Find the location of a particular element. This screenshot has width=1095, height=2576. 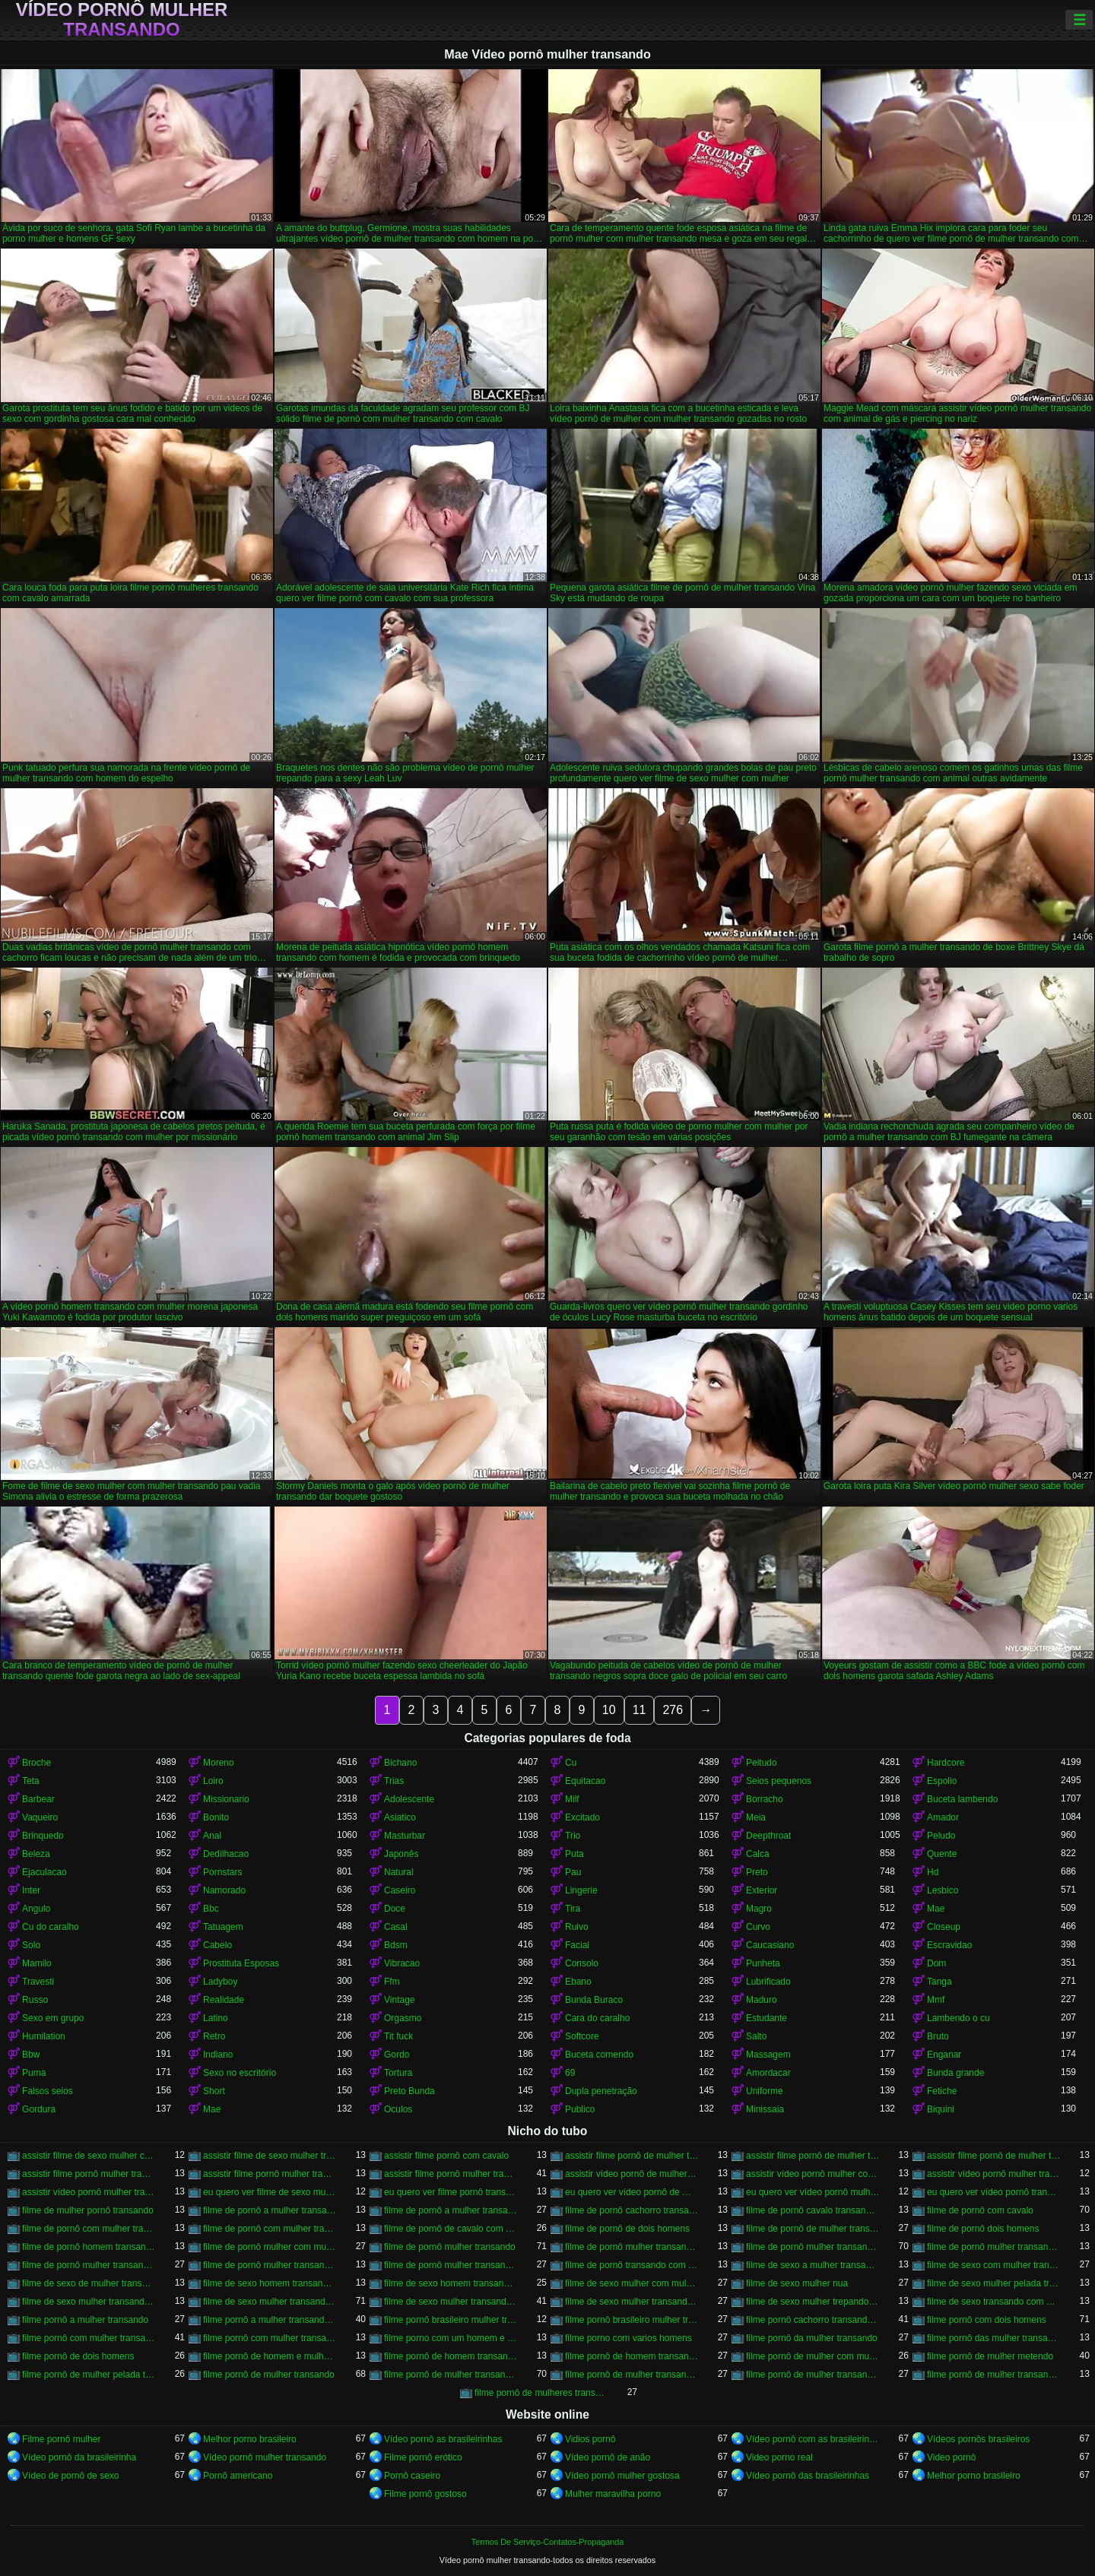

Lesbico is located at coordinates (942, 1890).